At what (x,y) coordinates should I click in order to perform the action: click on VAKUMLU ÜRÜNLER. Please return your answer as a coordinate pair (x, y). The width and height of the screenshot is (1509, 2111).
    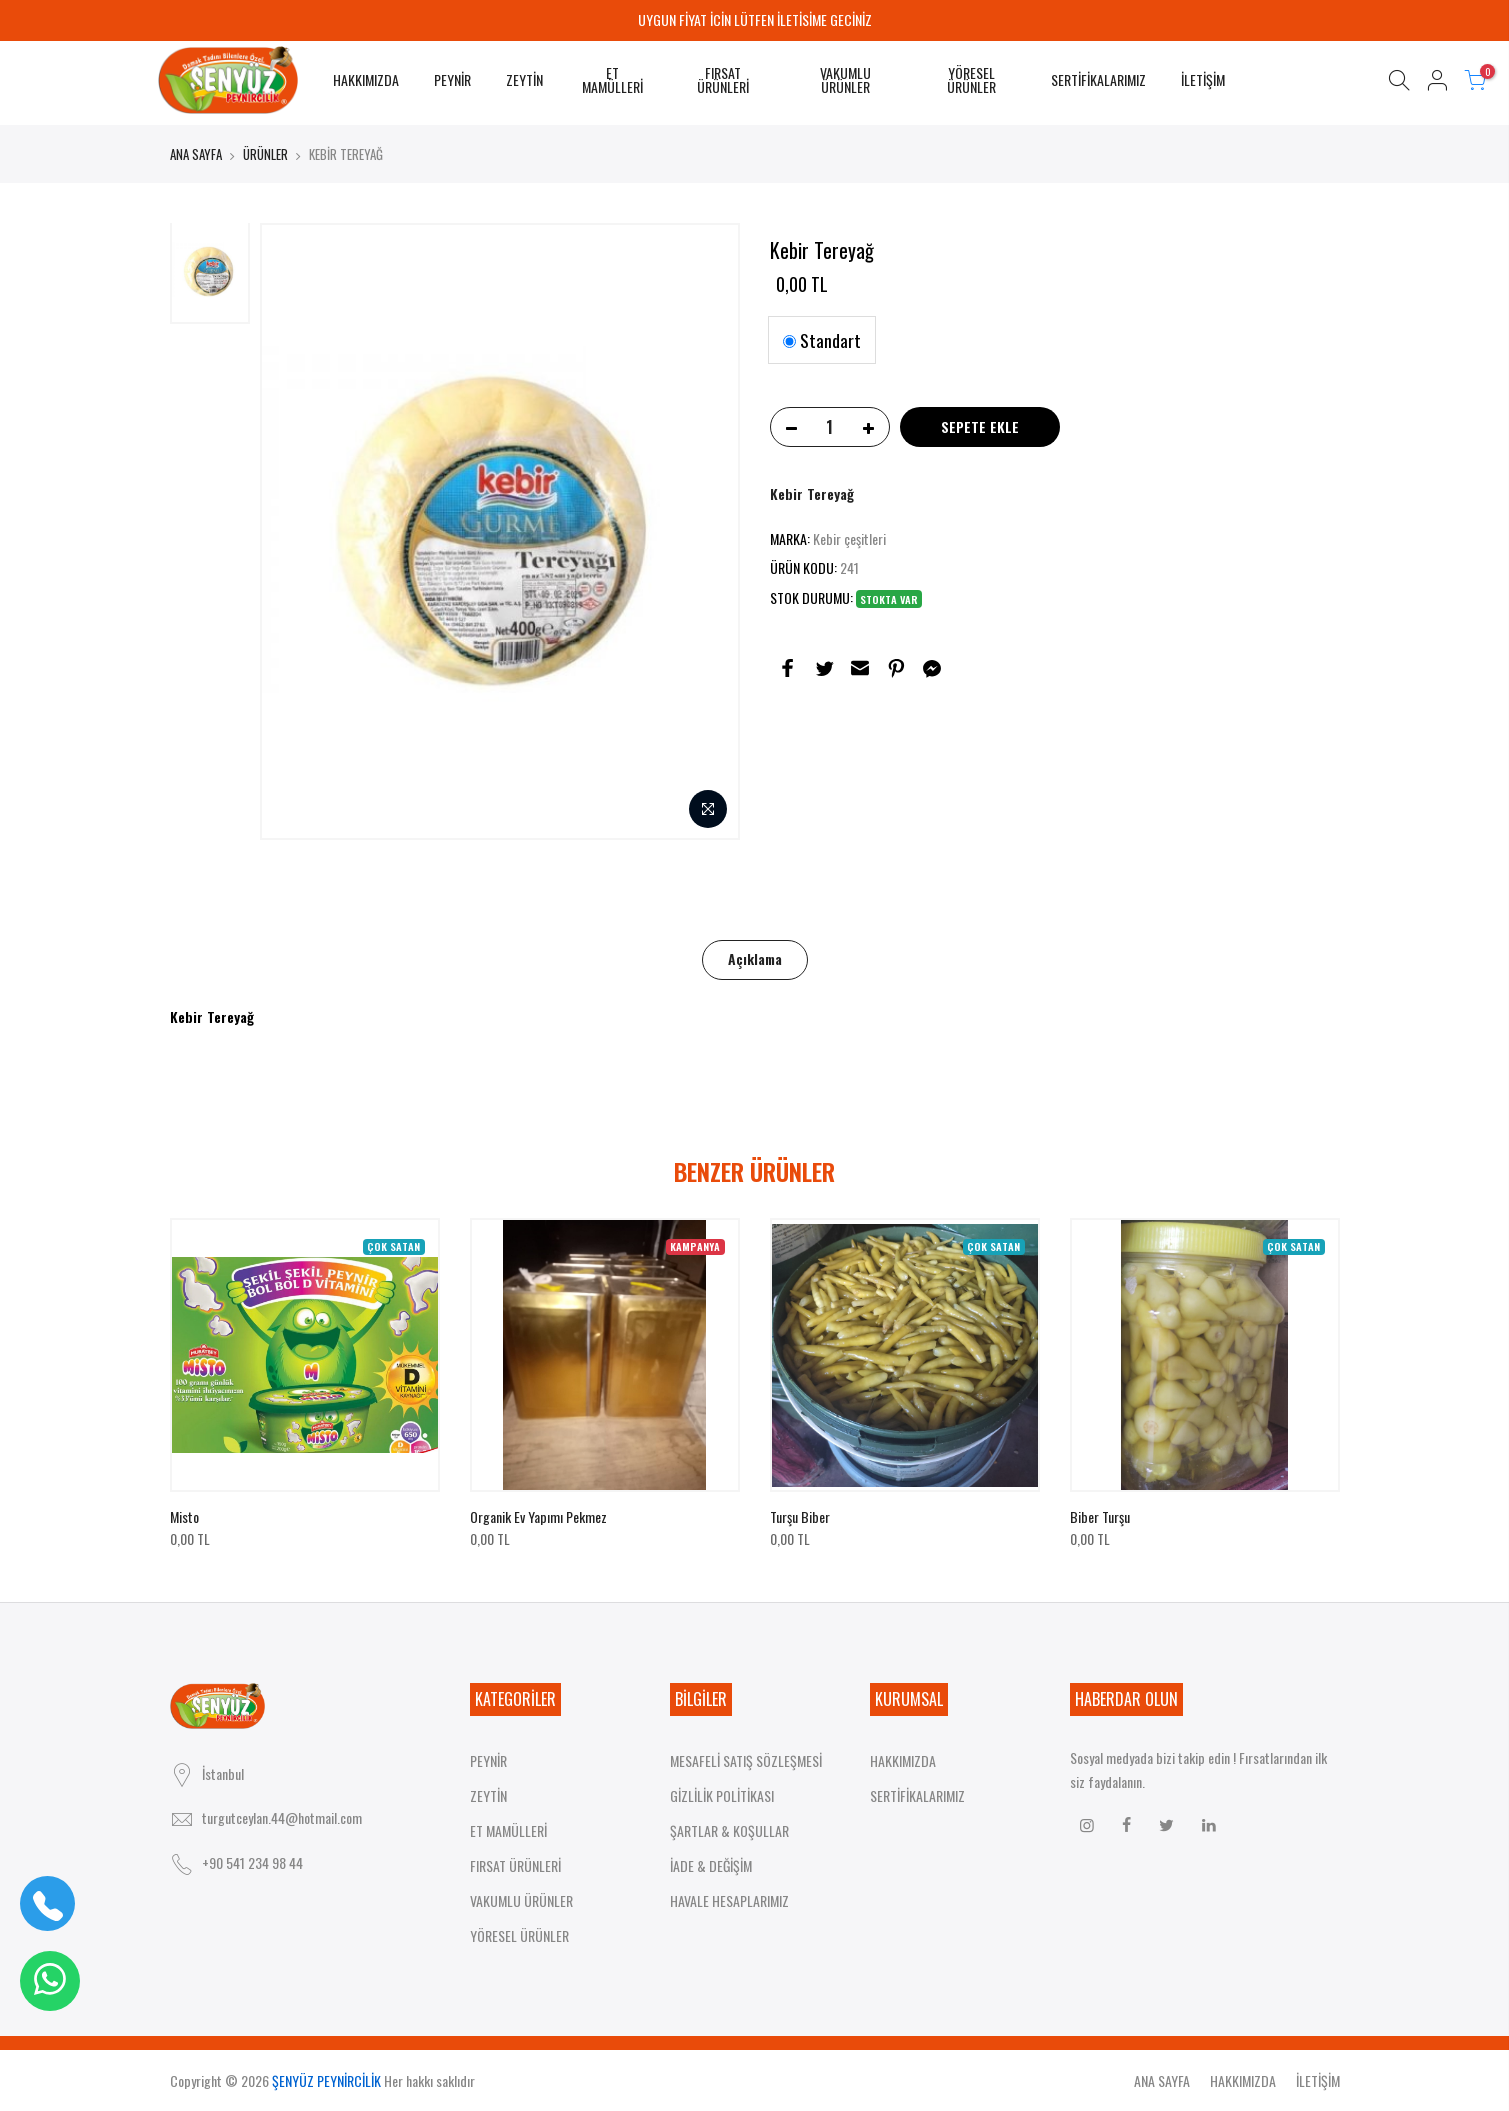
    Looking at the image, I should click on (845, 79).